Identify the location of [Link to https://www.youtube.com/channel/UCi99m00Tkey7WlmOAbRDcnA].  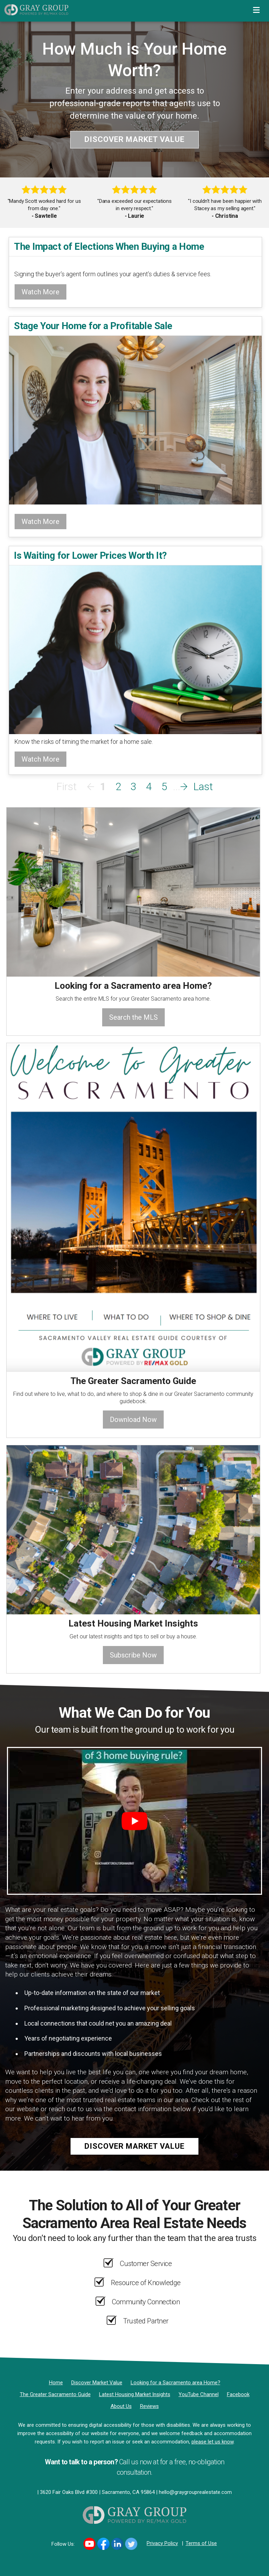
(89, 2544).